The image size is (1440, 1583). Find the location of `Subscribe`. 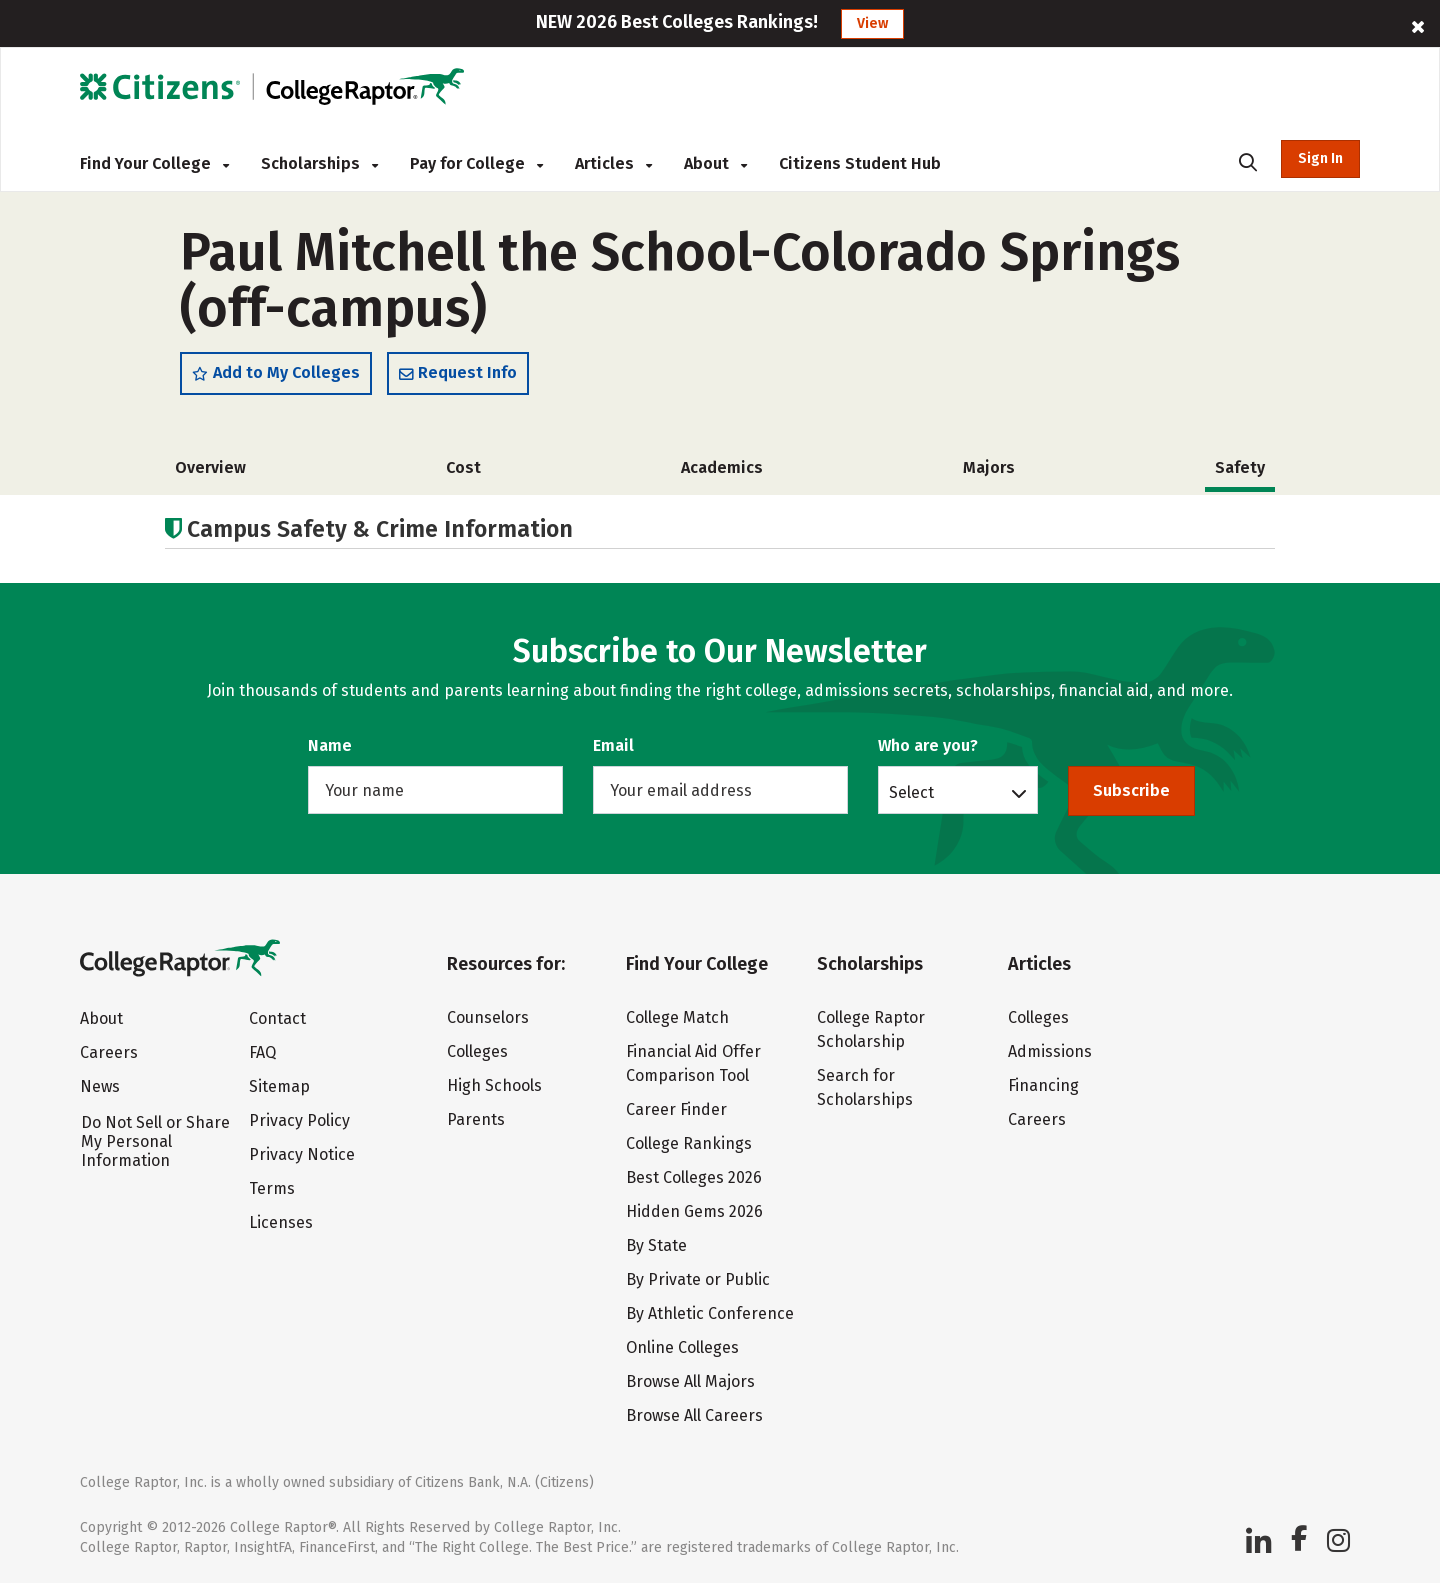

Subscribe is located at coordinates (1131, 790).